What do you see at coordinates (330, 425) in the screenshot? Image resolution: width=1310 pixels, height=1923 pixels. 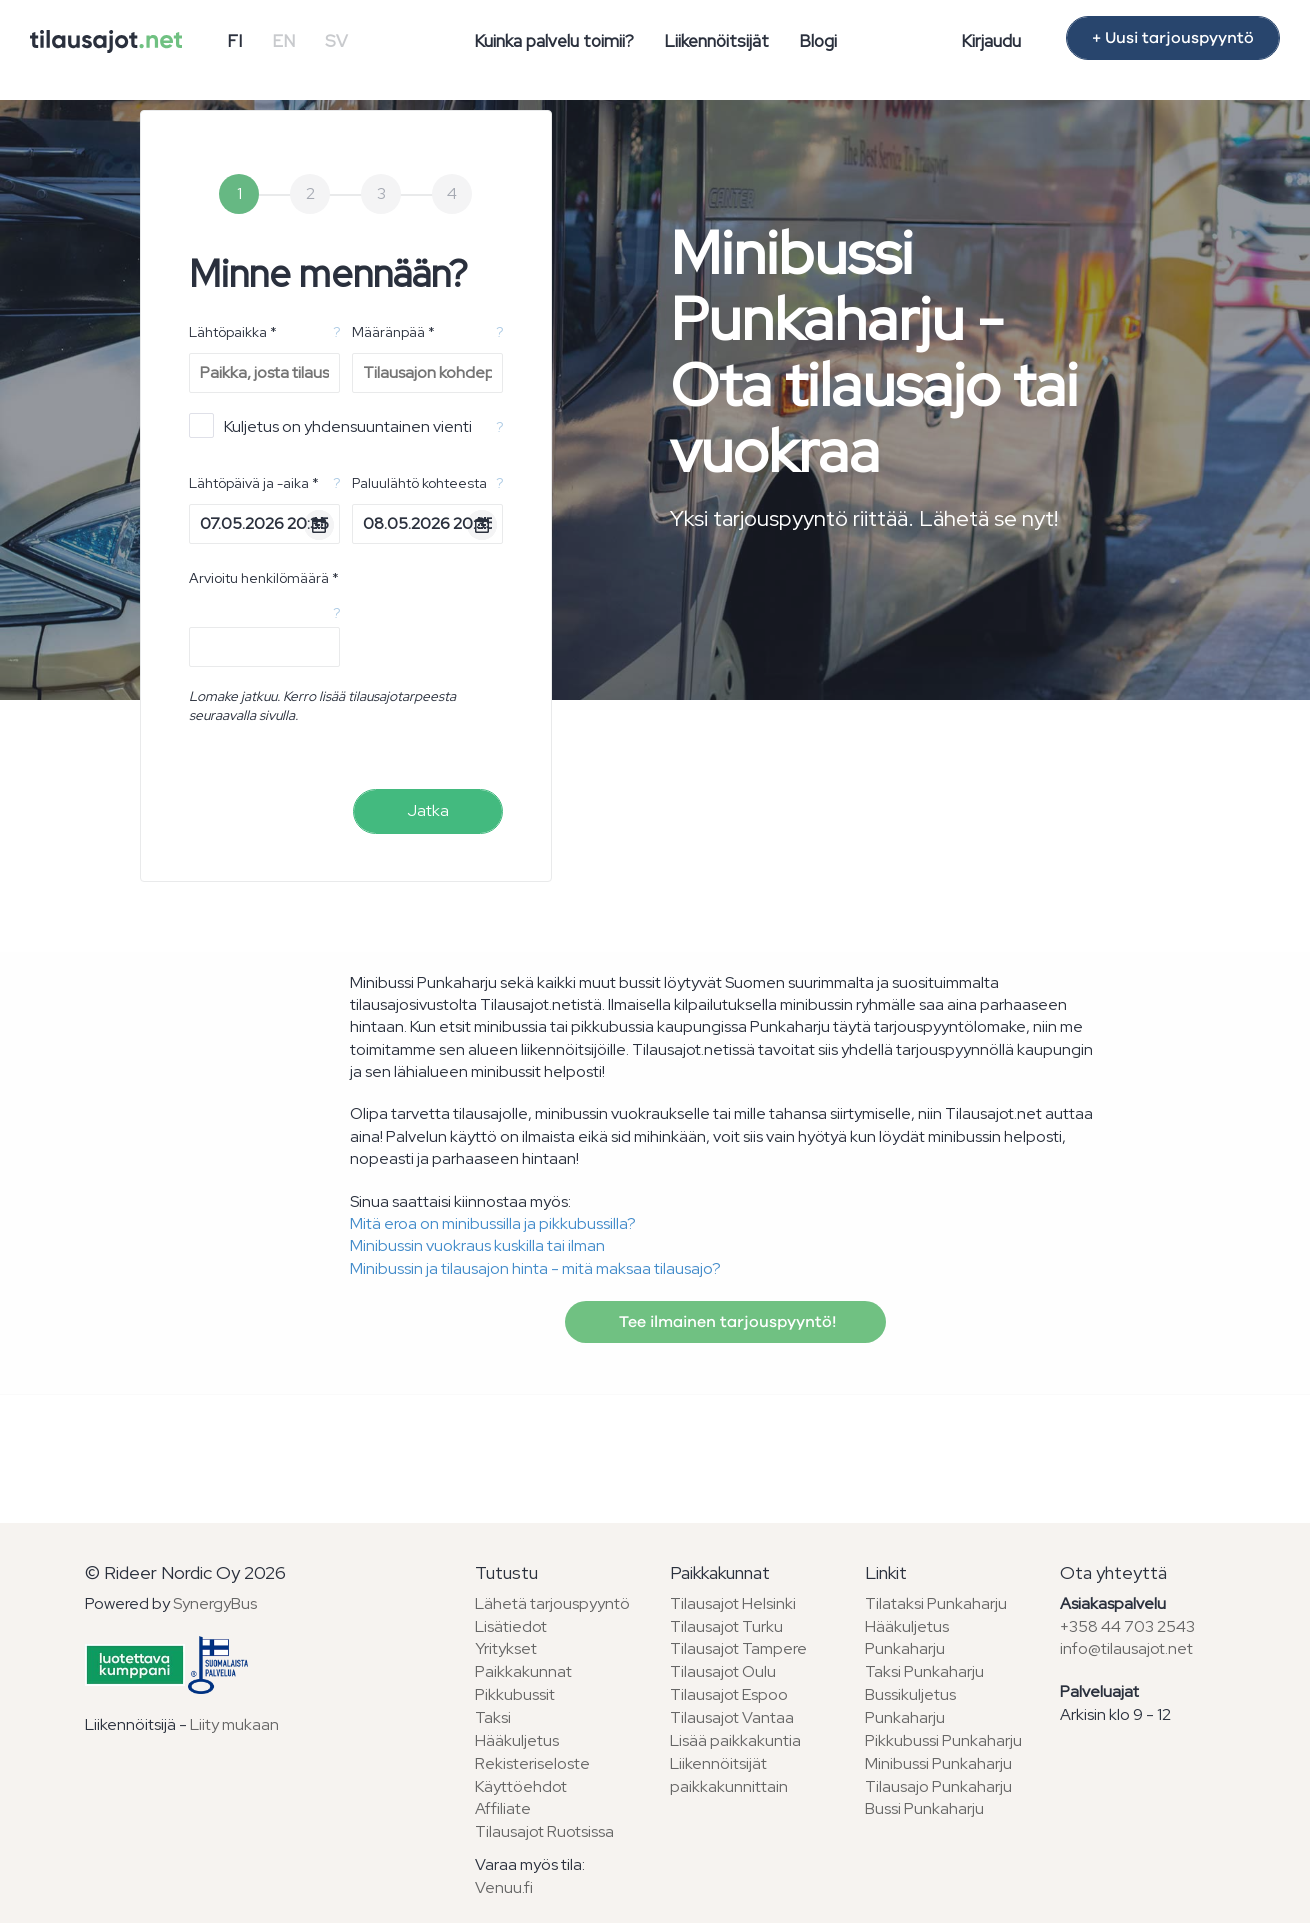 I see `Kuljetus on yhdensuuntainen vienti` at bounding box center [330, 425].